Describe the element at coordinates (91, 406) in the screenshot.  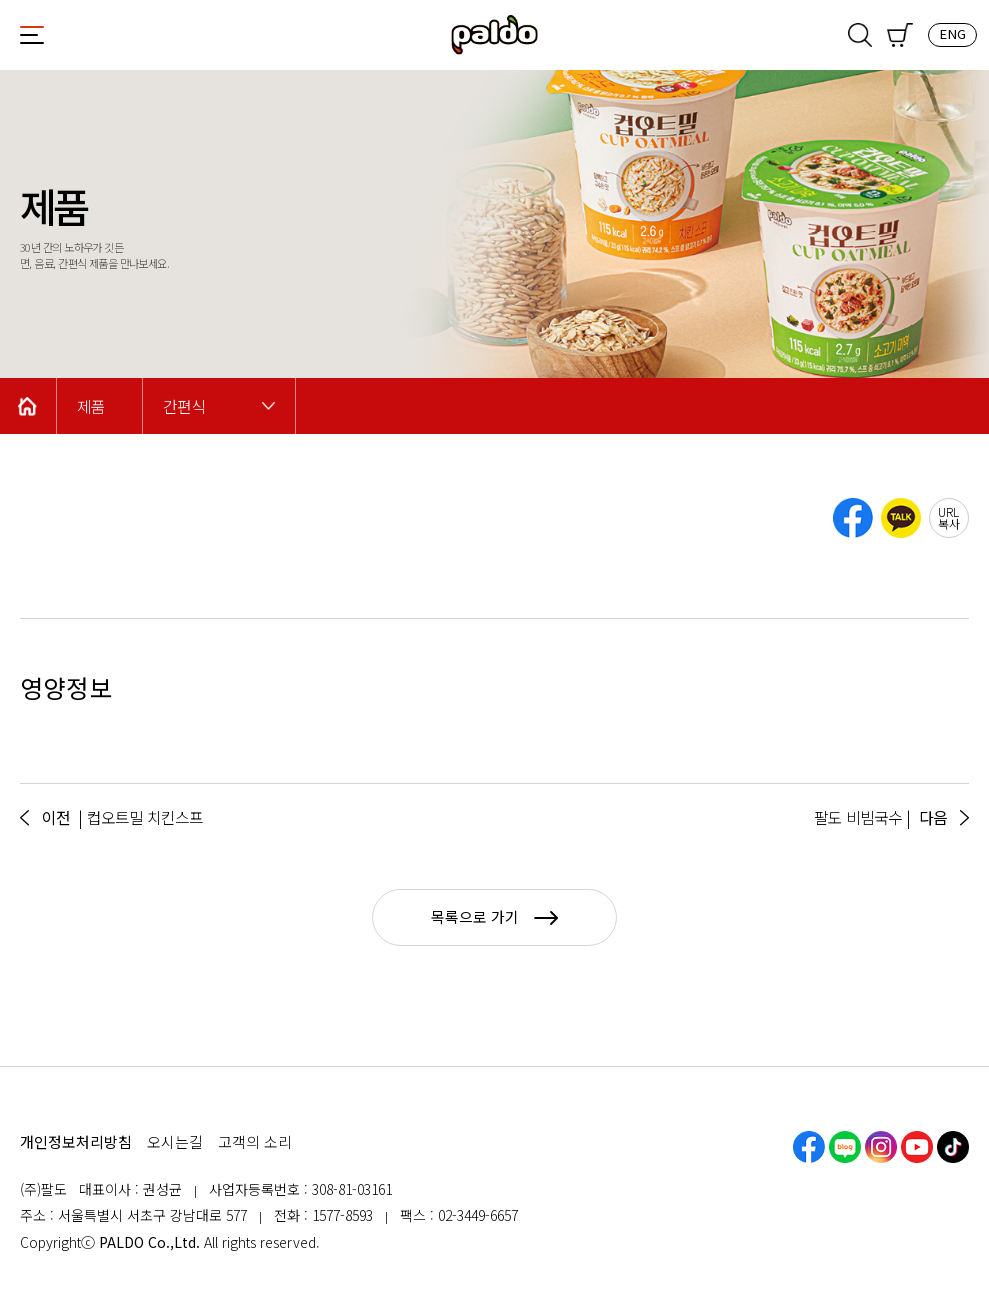
I see `제품` at that location.